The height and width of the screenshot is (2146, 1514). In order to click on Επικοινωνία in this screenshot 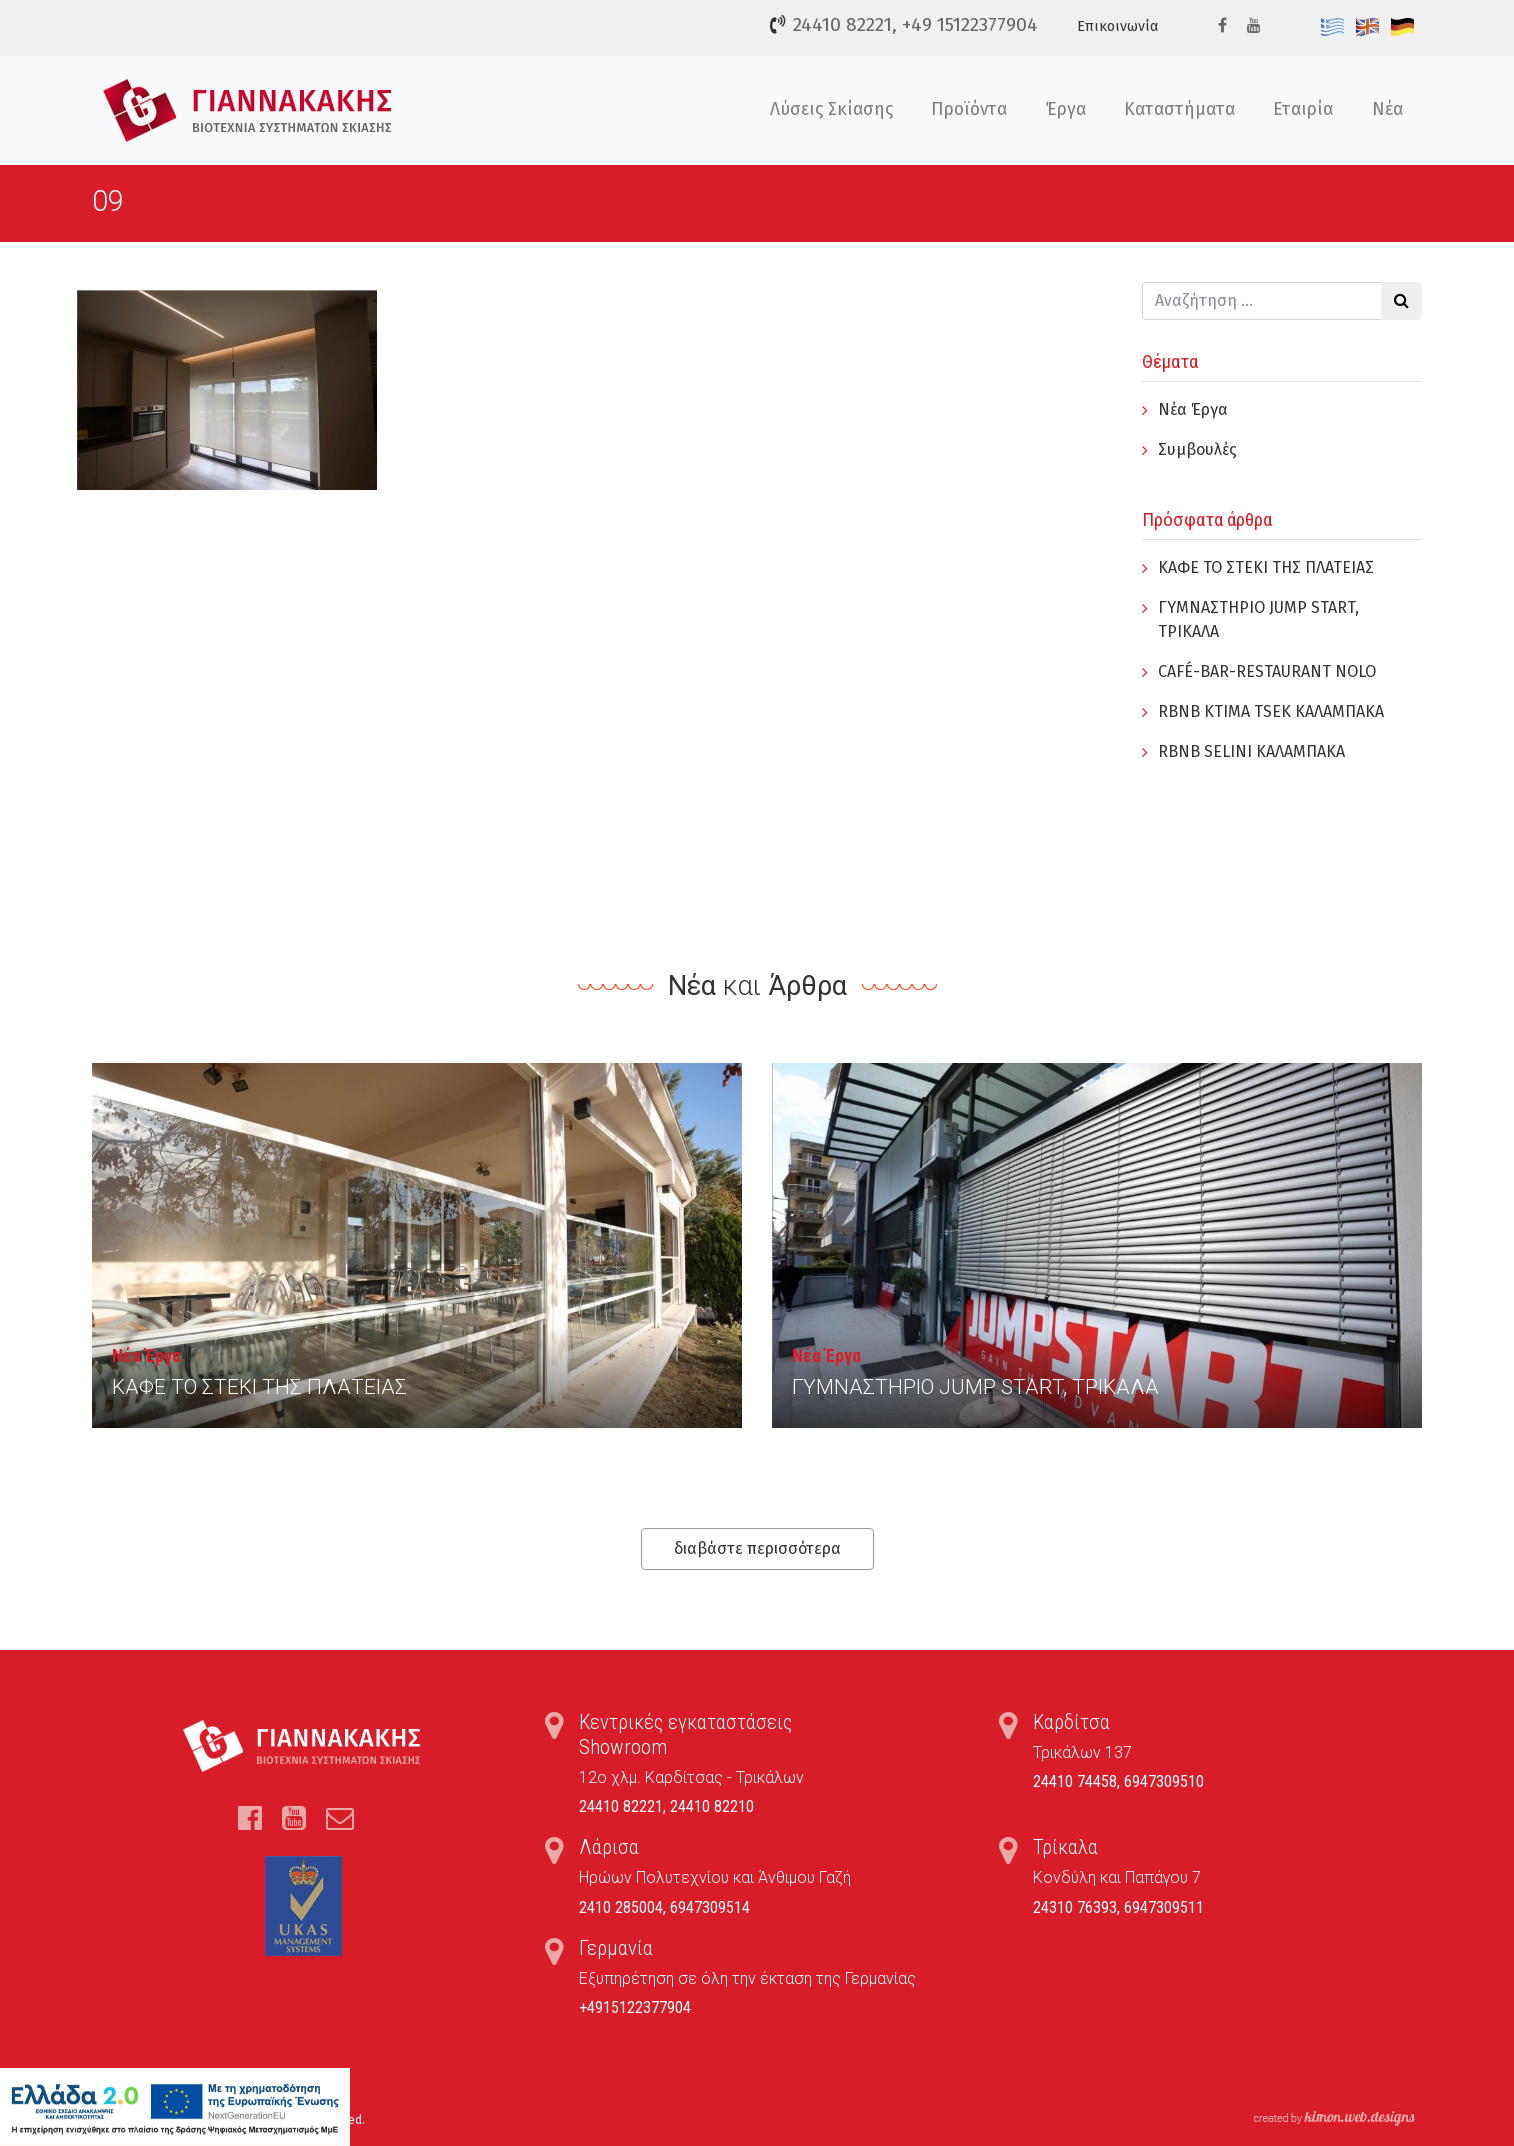, I will do `click(1117, 26)`.